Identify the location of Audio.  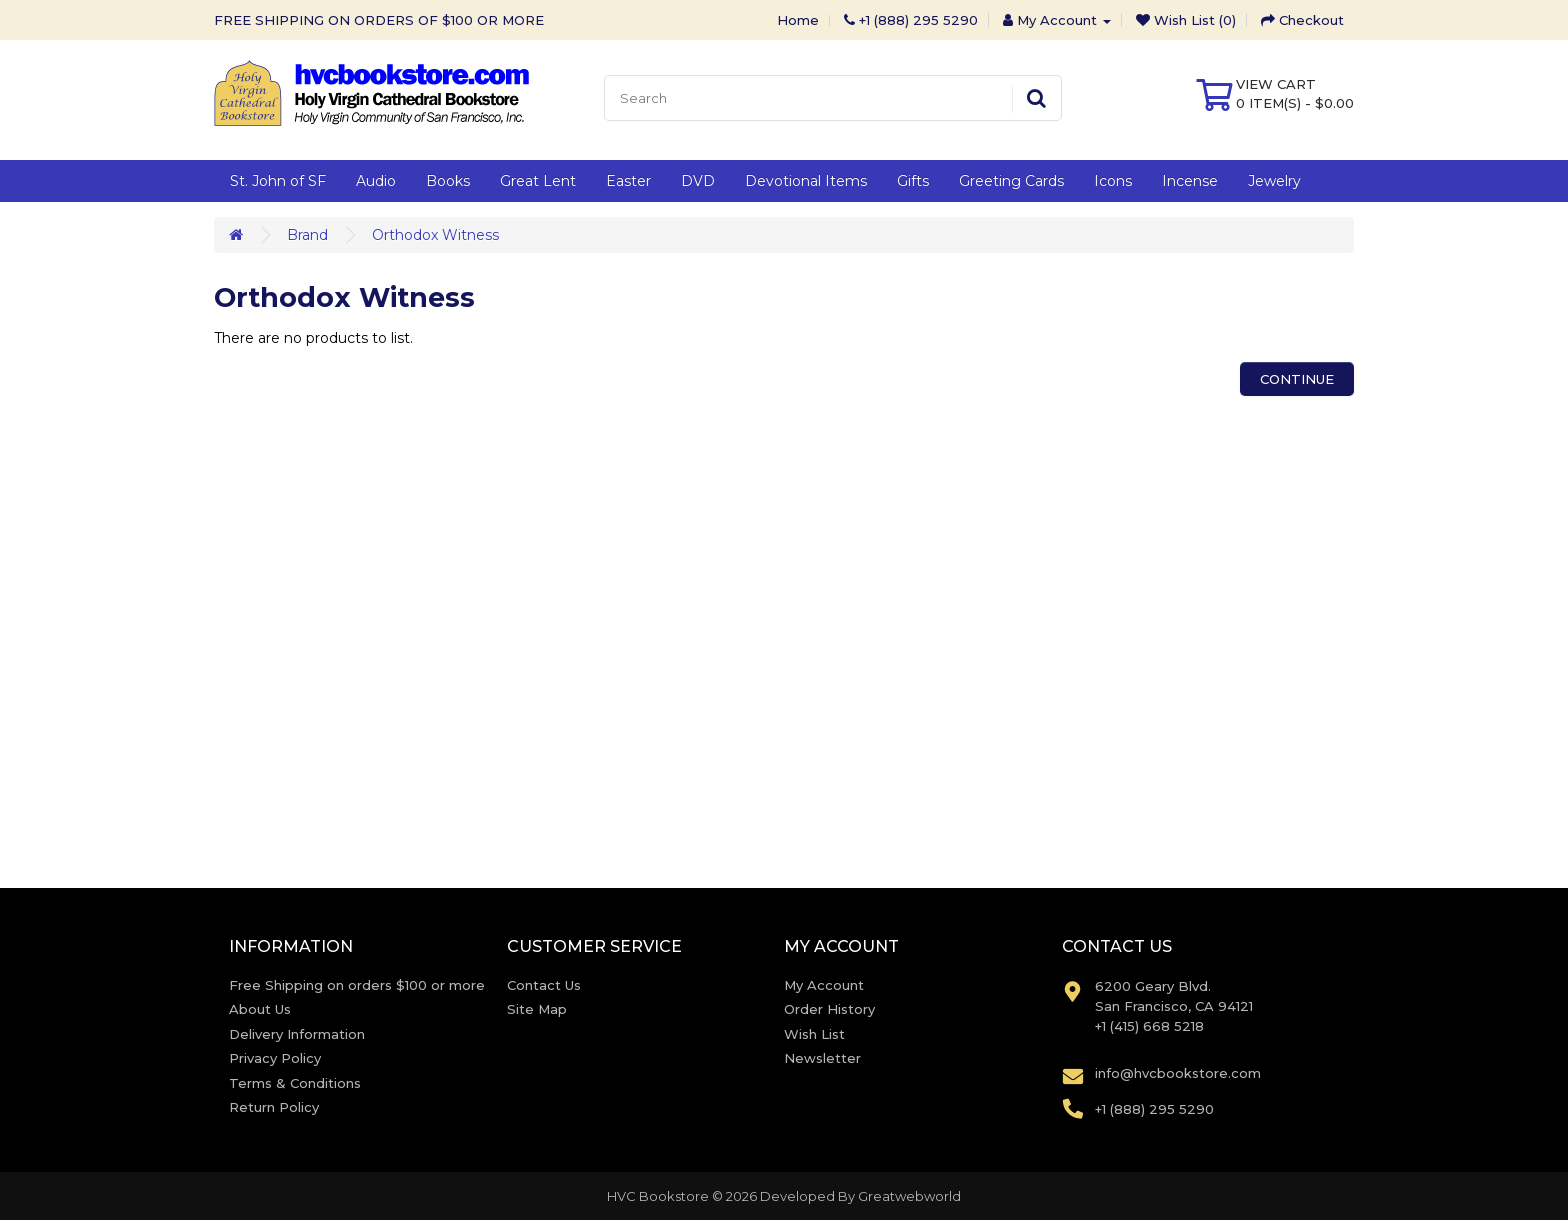
(376, 181).